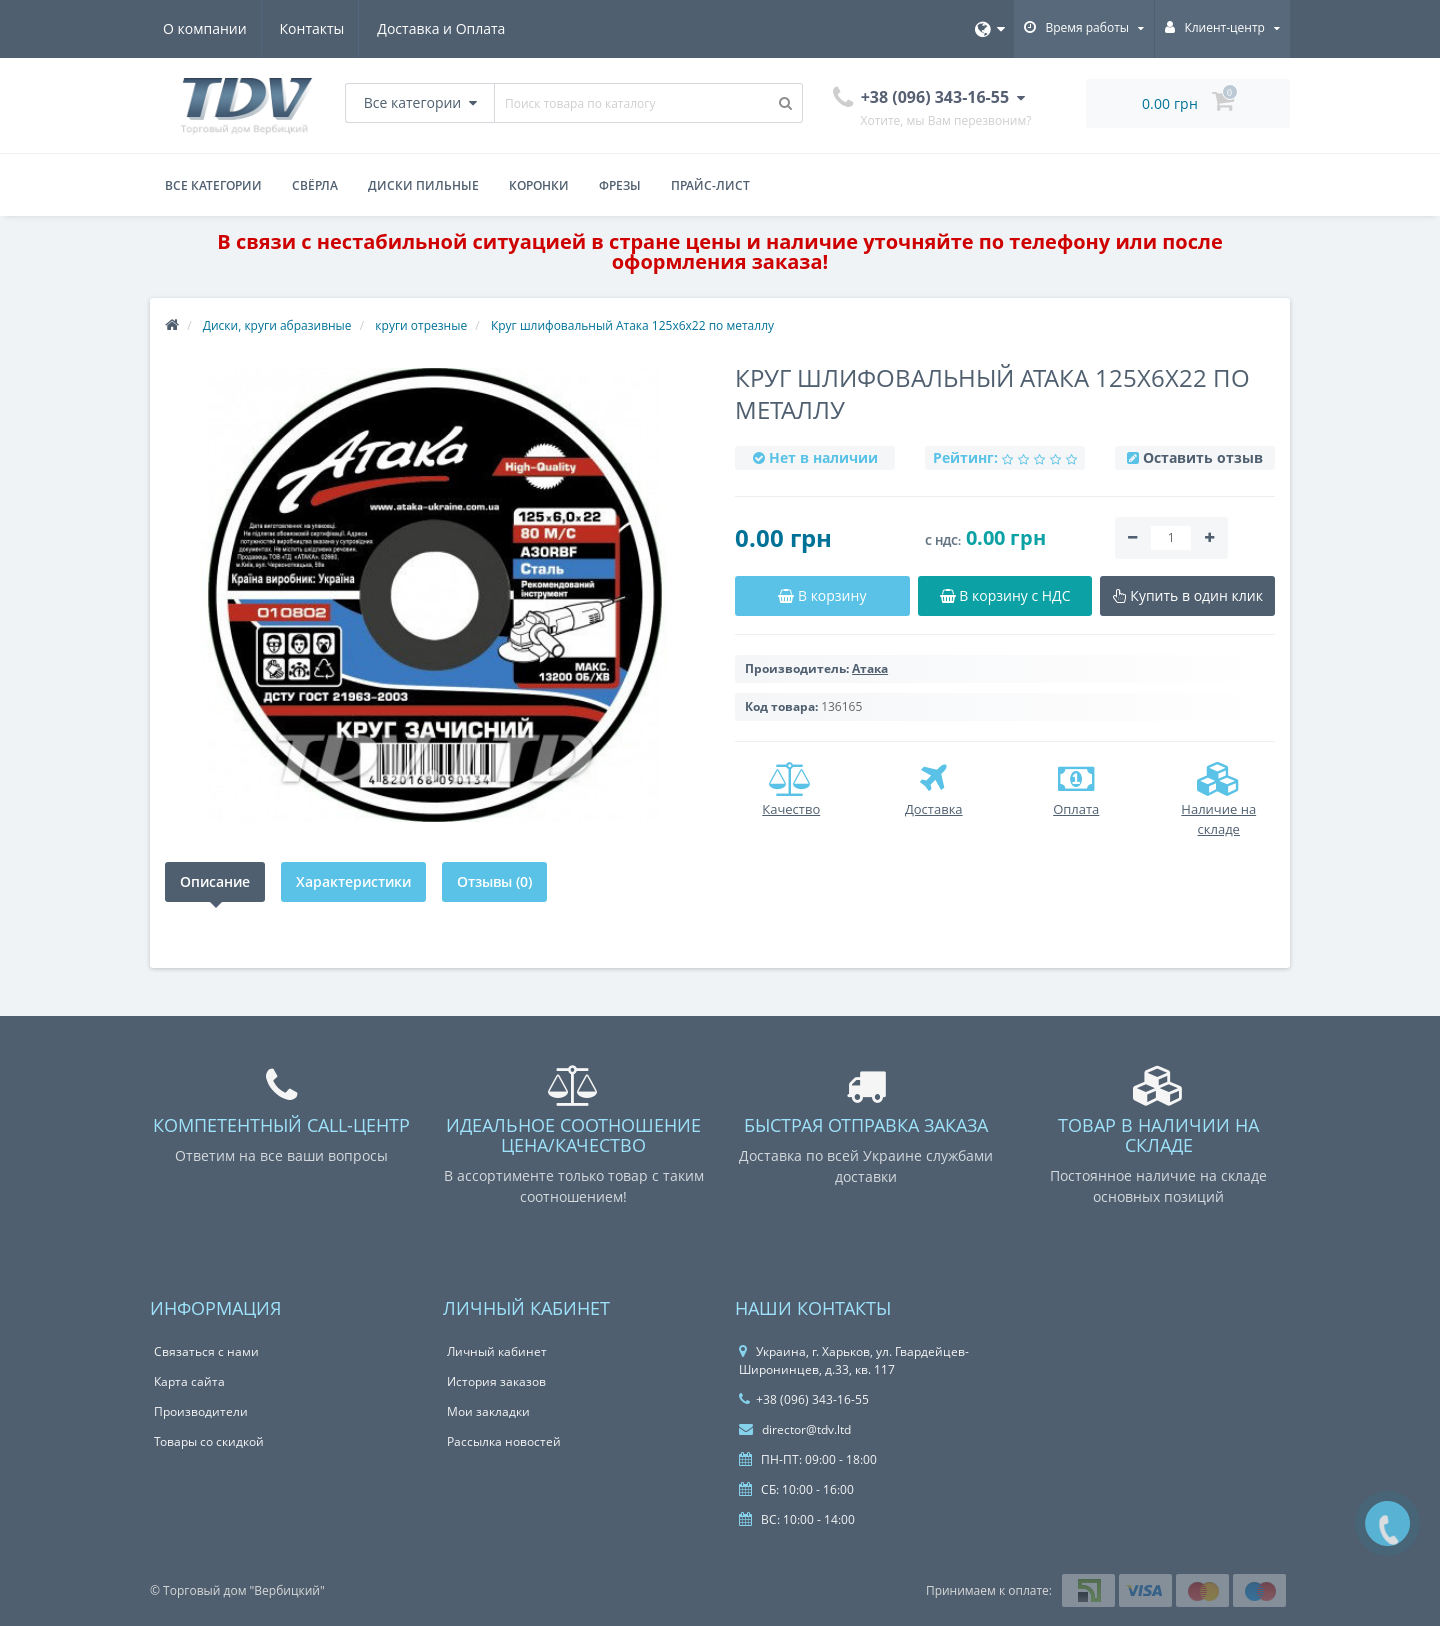  What do you see at coordinates (504, 1441) in the screenshot?
I see `Рассылка новостей` at bounding box center [504, 1441].